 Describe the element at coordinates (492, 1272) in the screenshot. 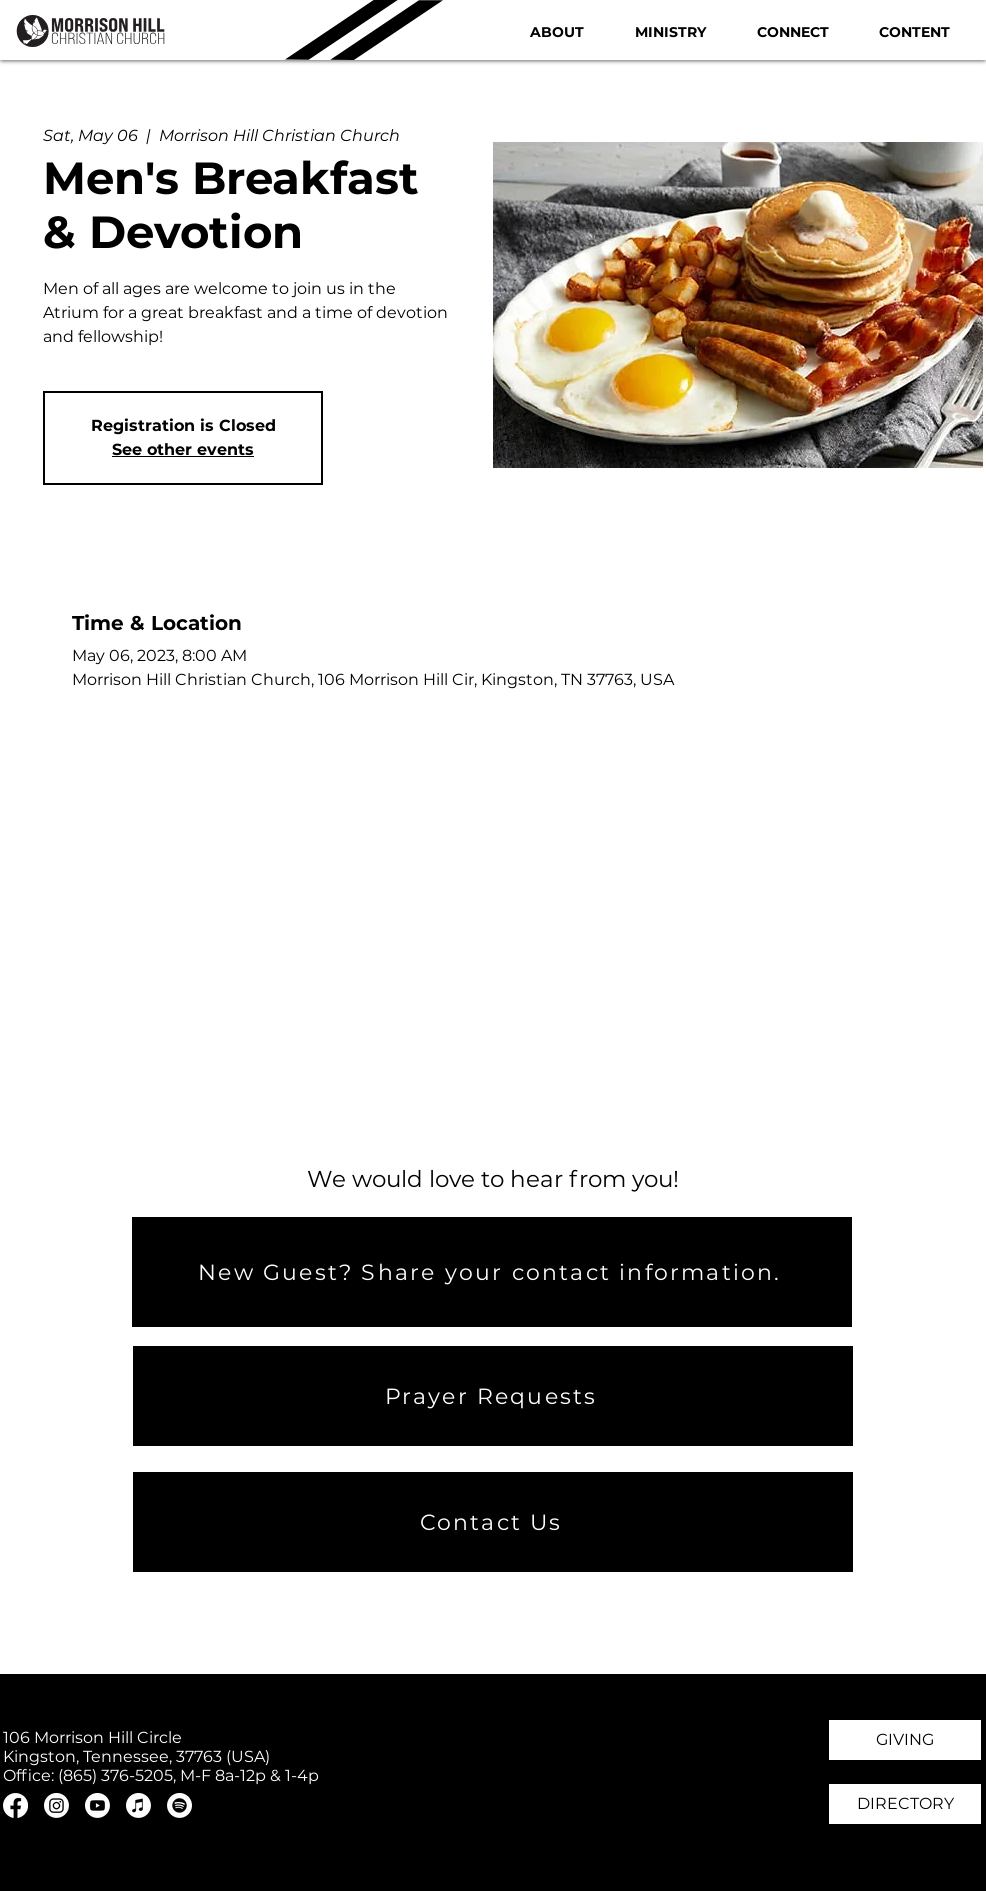

I see `[New Guest? Share your contact information.]` at that location.